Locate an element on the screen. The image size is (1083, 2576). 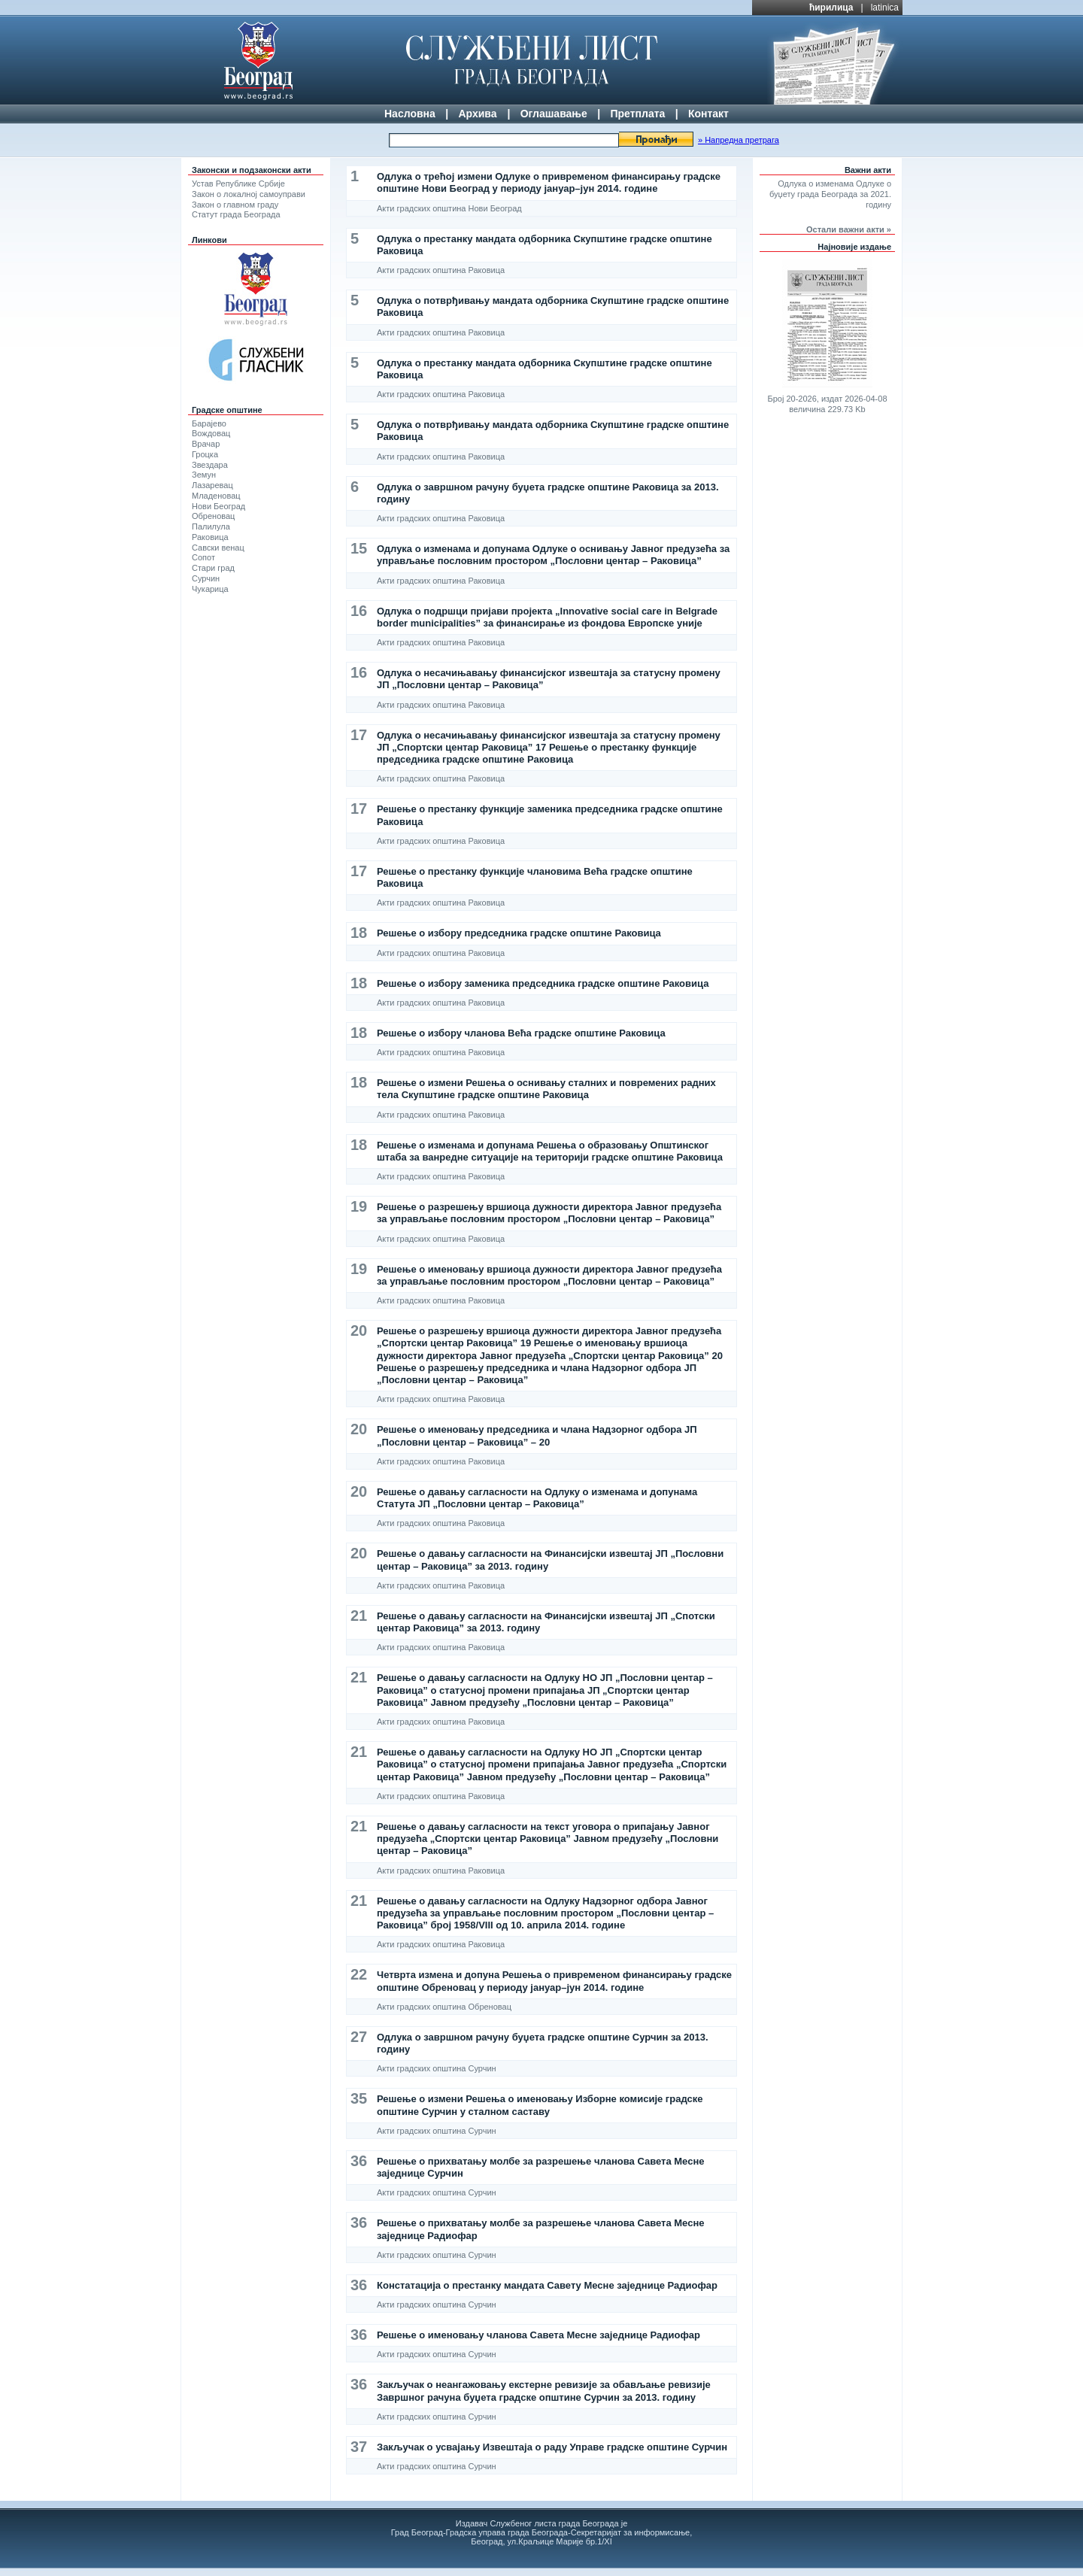
Четврта измена и допуна Решења о привременом финансирању градске општине Обреновац у периоду јануар–јун 2014. године is located at coordinates (554, 1980).